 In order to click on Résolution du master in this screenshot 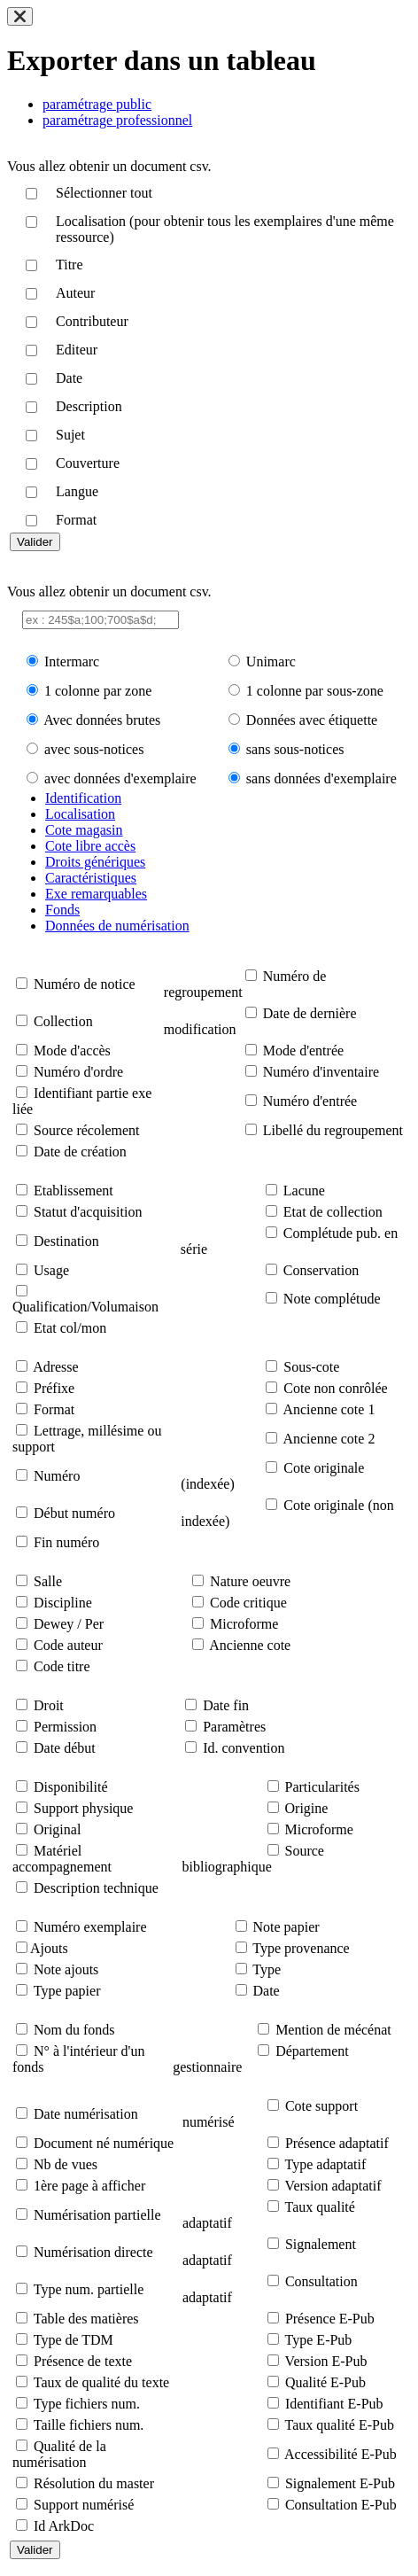, I will do `click(94, 2483)`.